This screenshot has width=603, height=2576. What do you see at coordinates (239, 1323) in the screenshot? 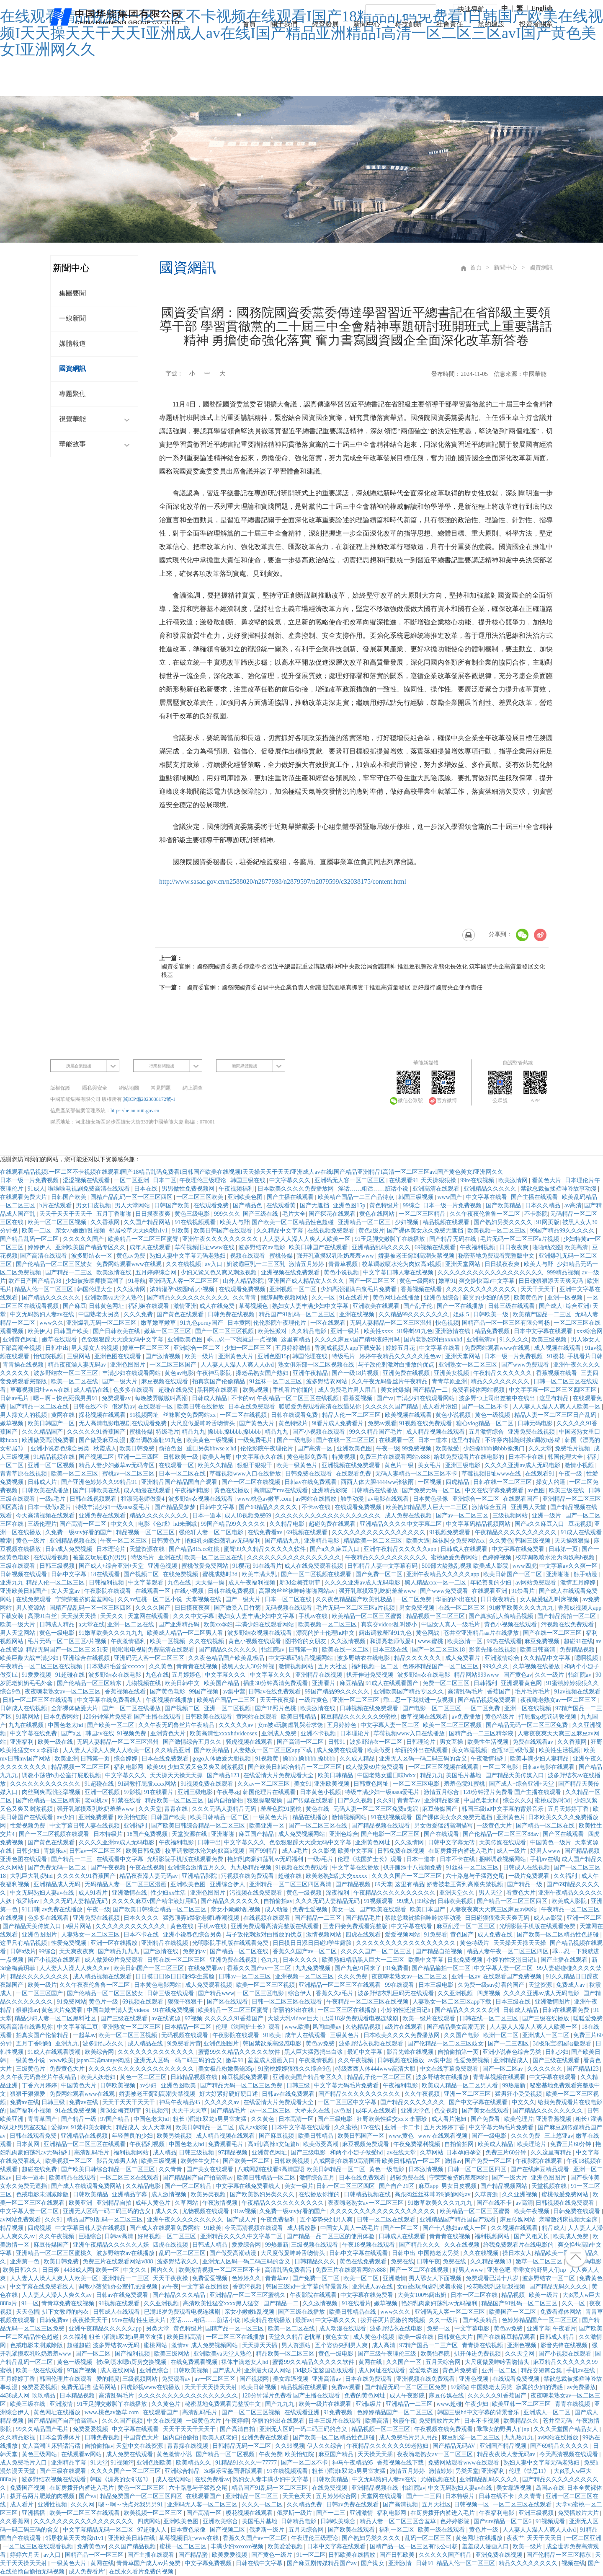
I see `日本黄网` at bounding box center [239, 1323].